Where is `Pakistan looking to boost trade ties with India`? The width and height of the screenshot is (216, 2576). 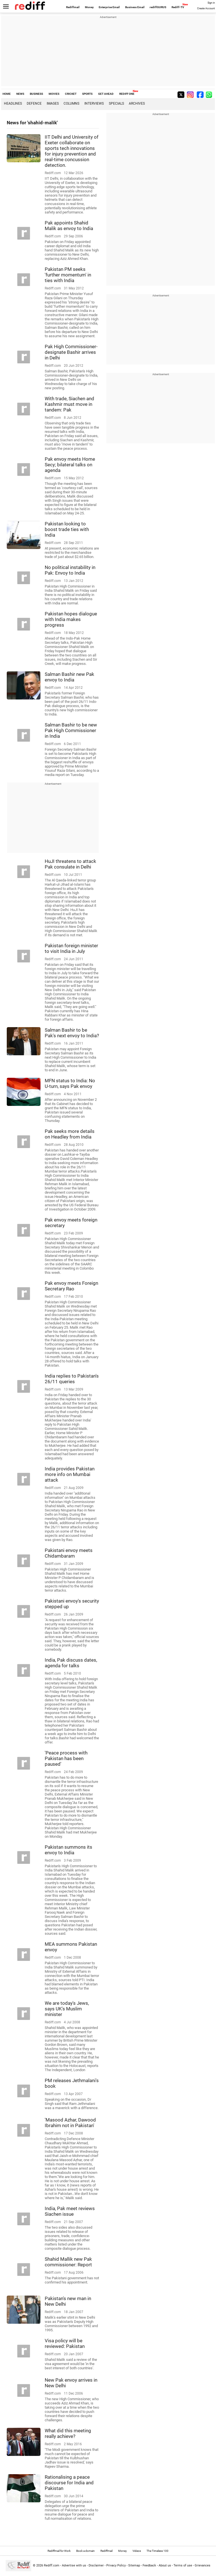
Pakistan looking to boost trade ties with India is located at coordinates (67, 529).